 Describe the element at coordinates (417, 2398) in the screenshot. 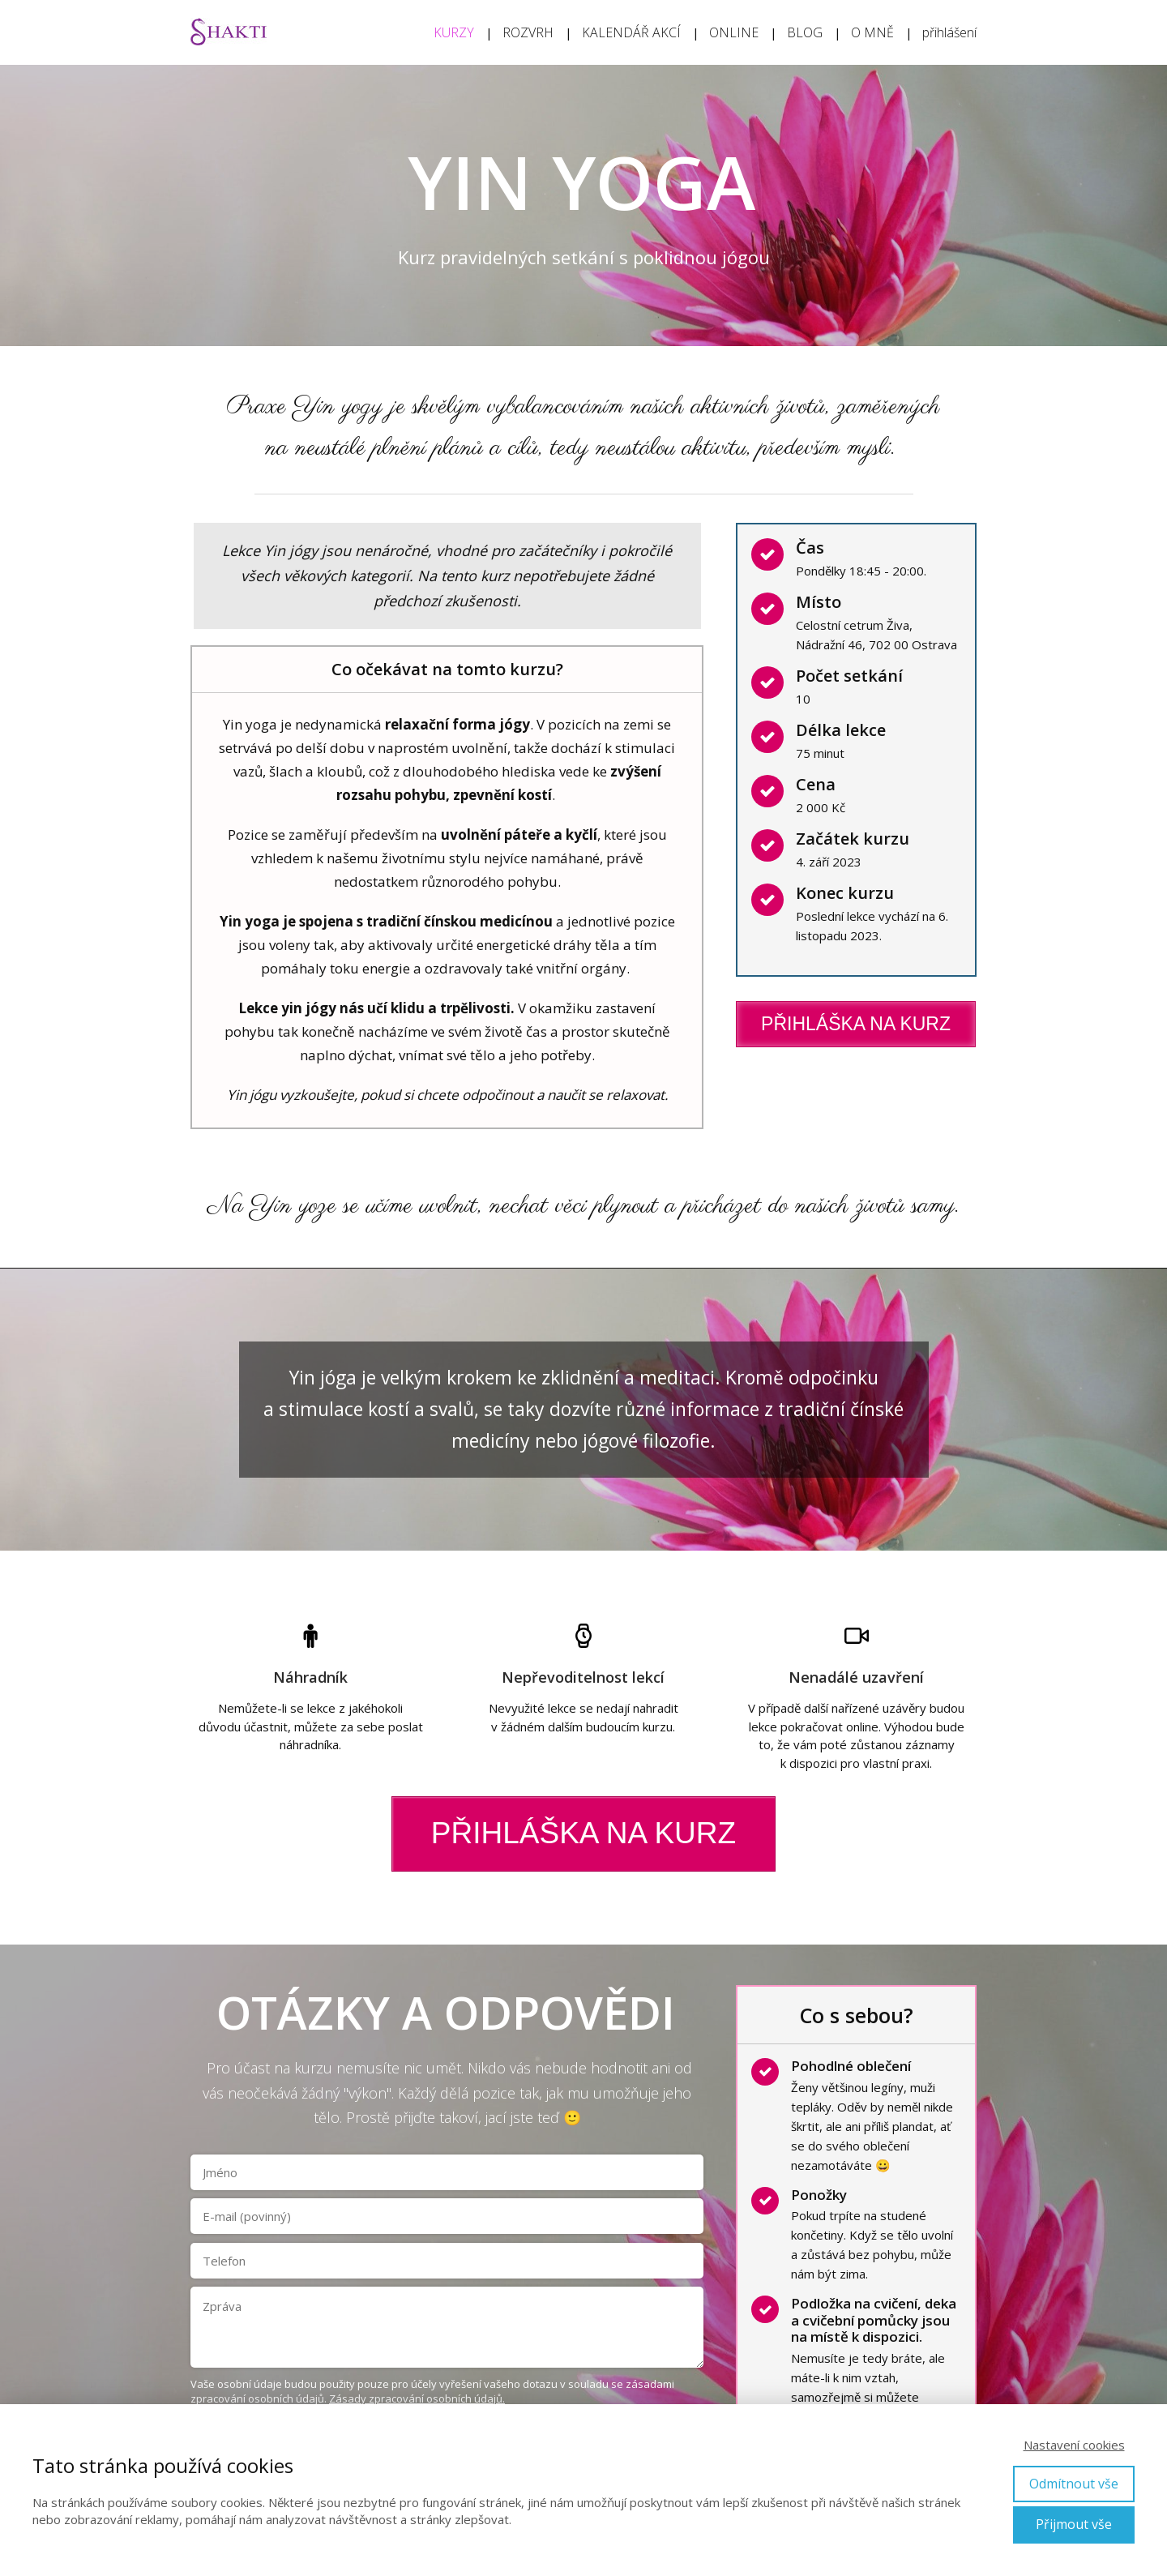

I see `Zásady zpracování osobních údajů.` at that location.